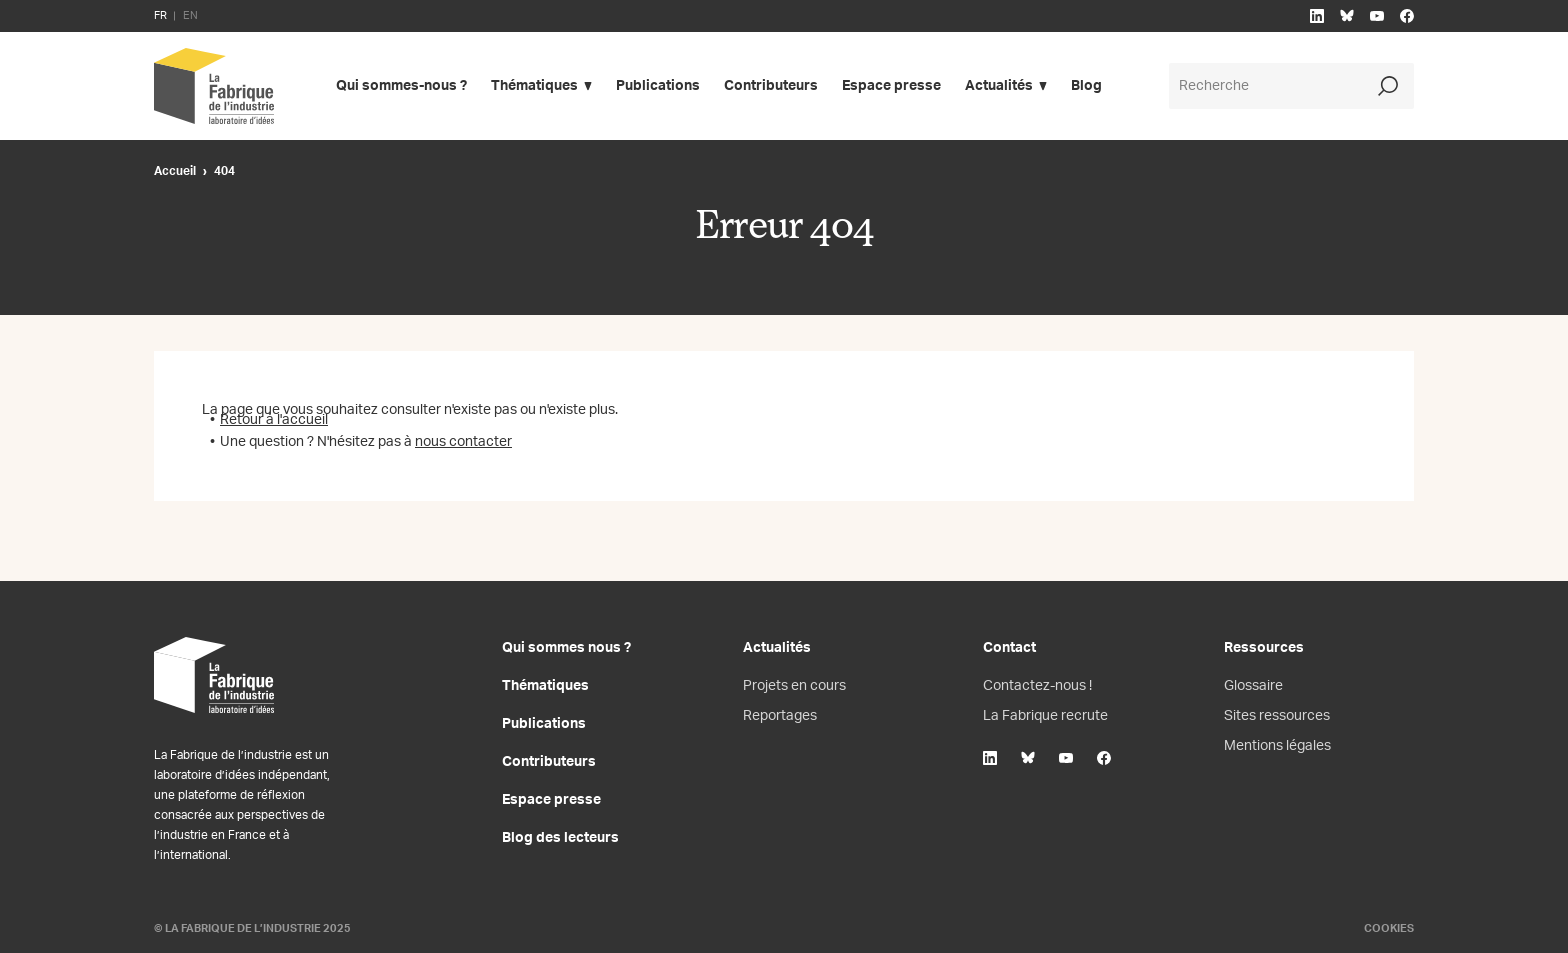 This screenshot has width=1568, height=953. Describe the element at coordinates (1045, 716) in the screenshot. I see `La Fabrique recrute` at that location.